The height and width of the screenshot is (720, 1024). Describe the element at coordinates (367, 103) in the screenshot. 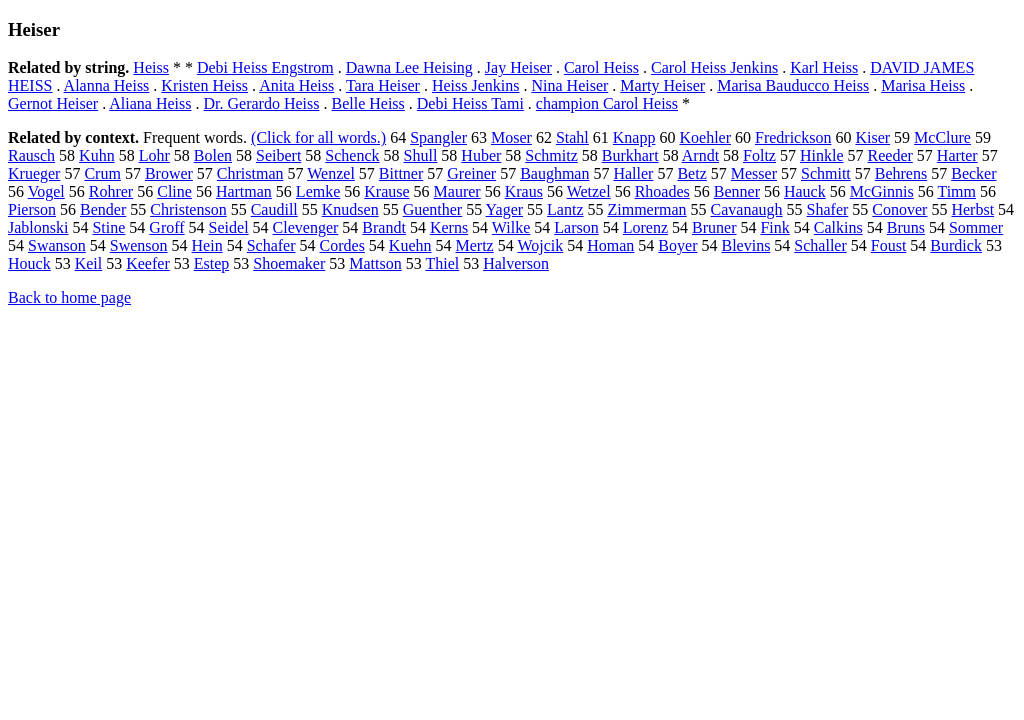

I see `Belle Heiss` at that location.